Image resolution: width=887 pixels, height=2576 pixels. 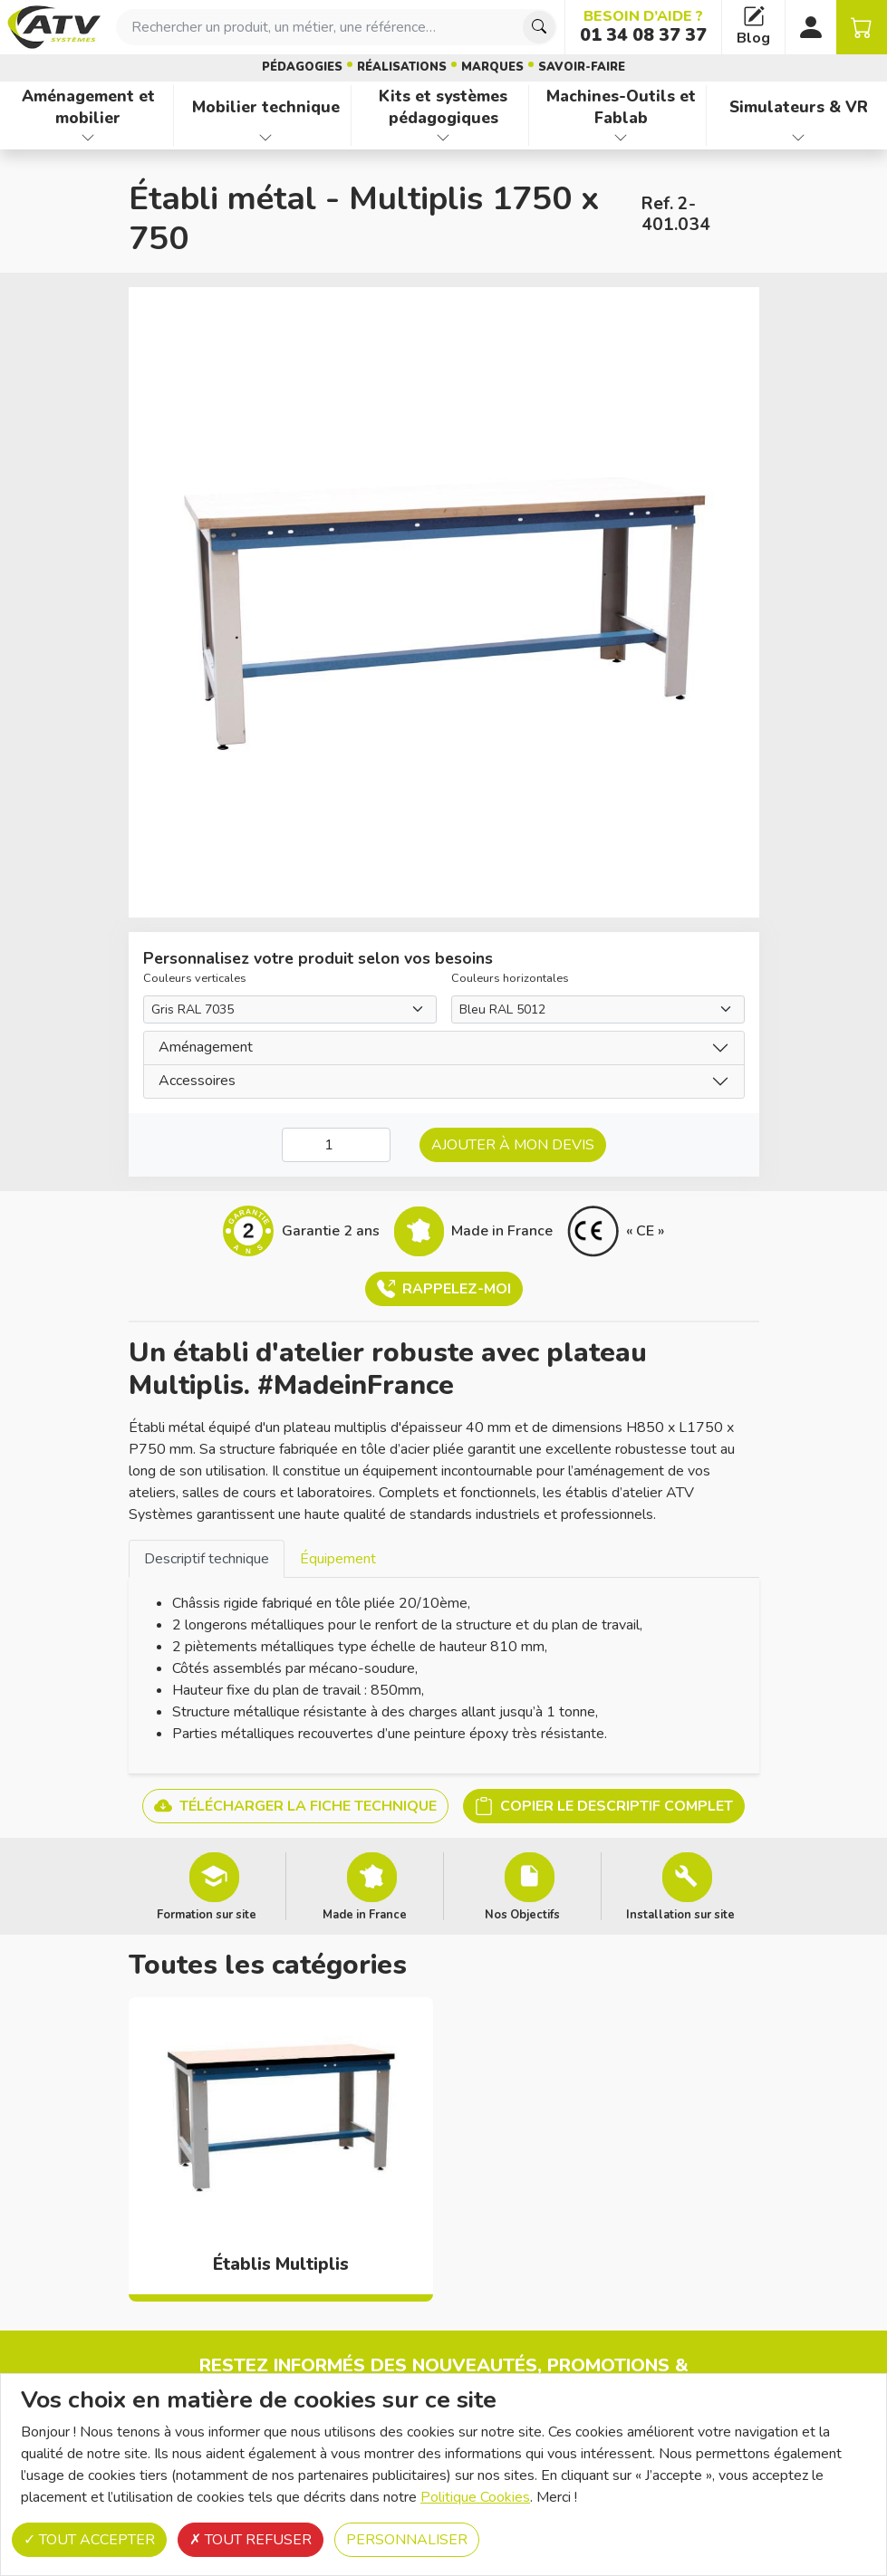 What do you see at coordinates (581, 67) in the screenshot?
I see `Savoir-faire` at bounding box center [581, 67].